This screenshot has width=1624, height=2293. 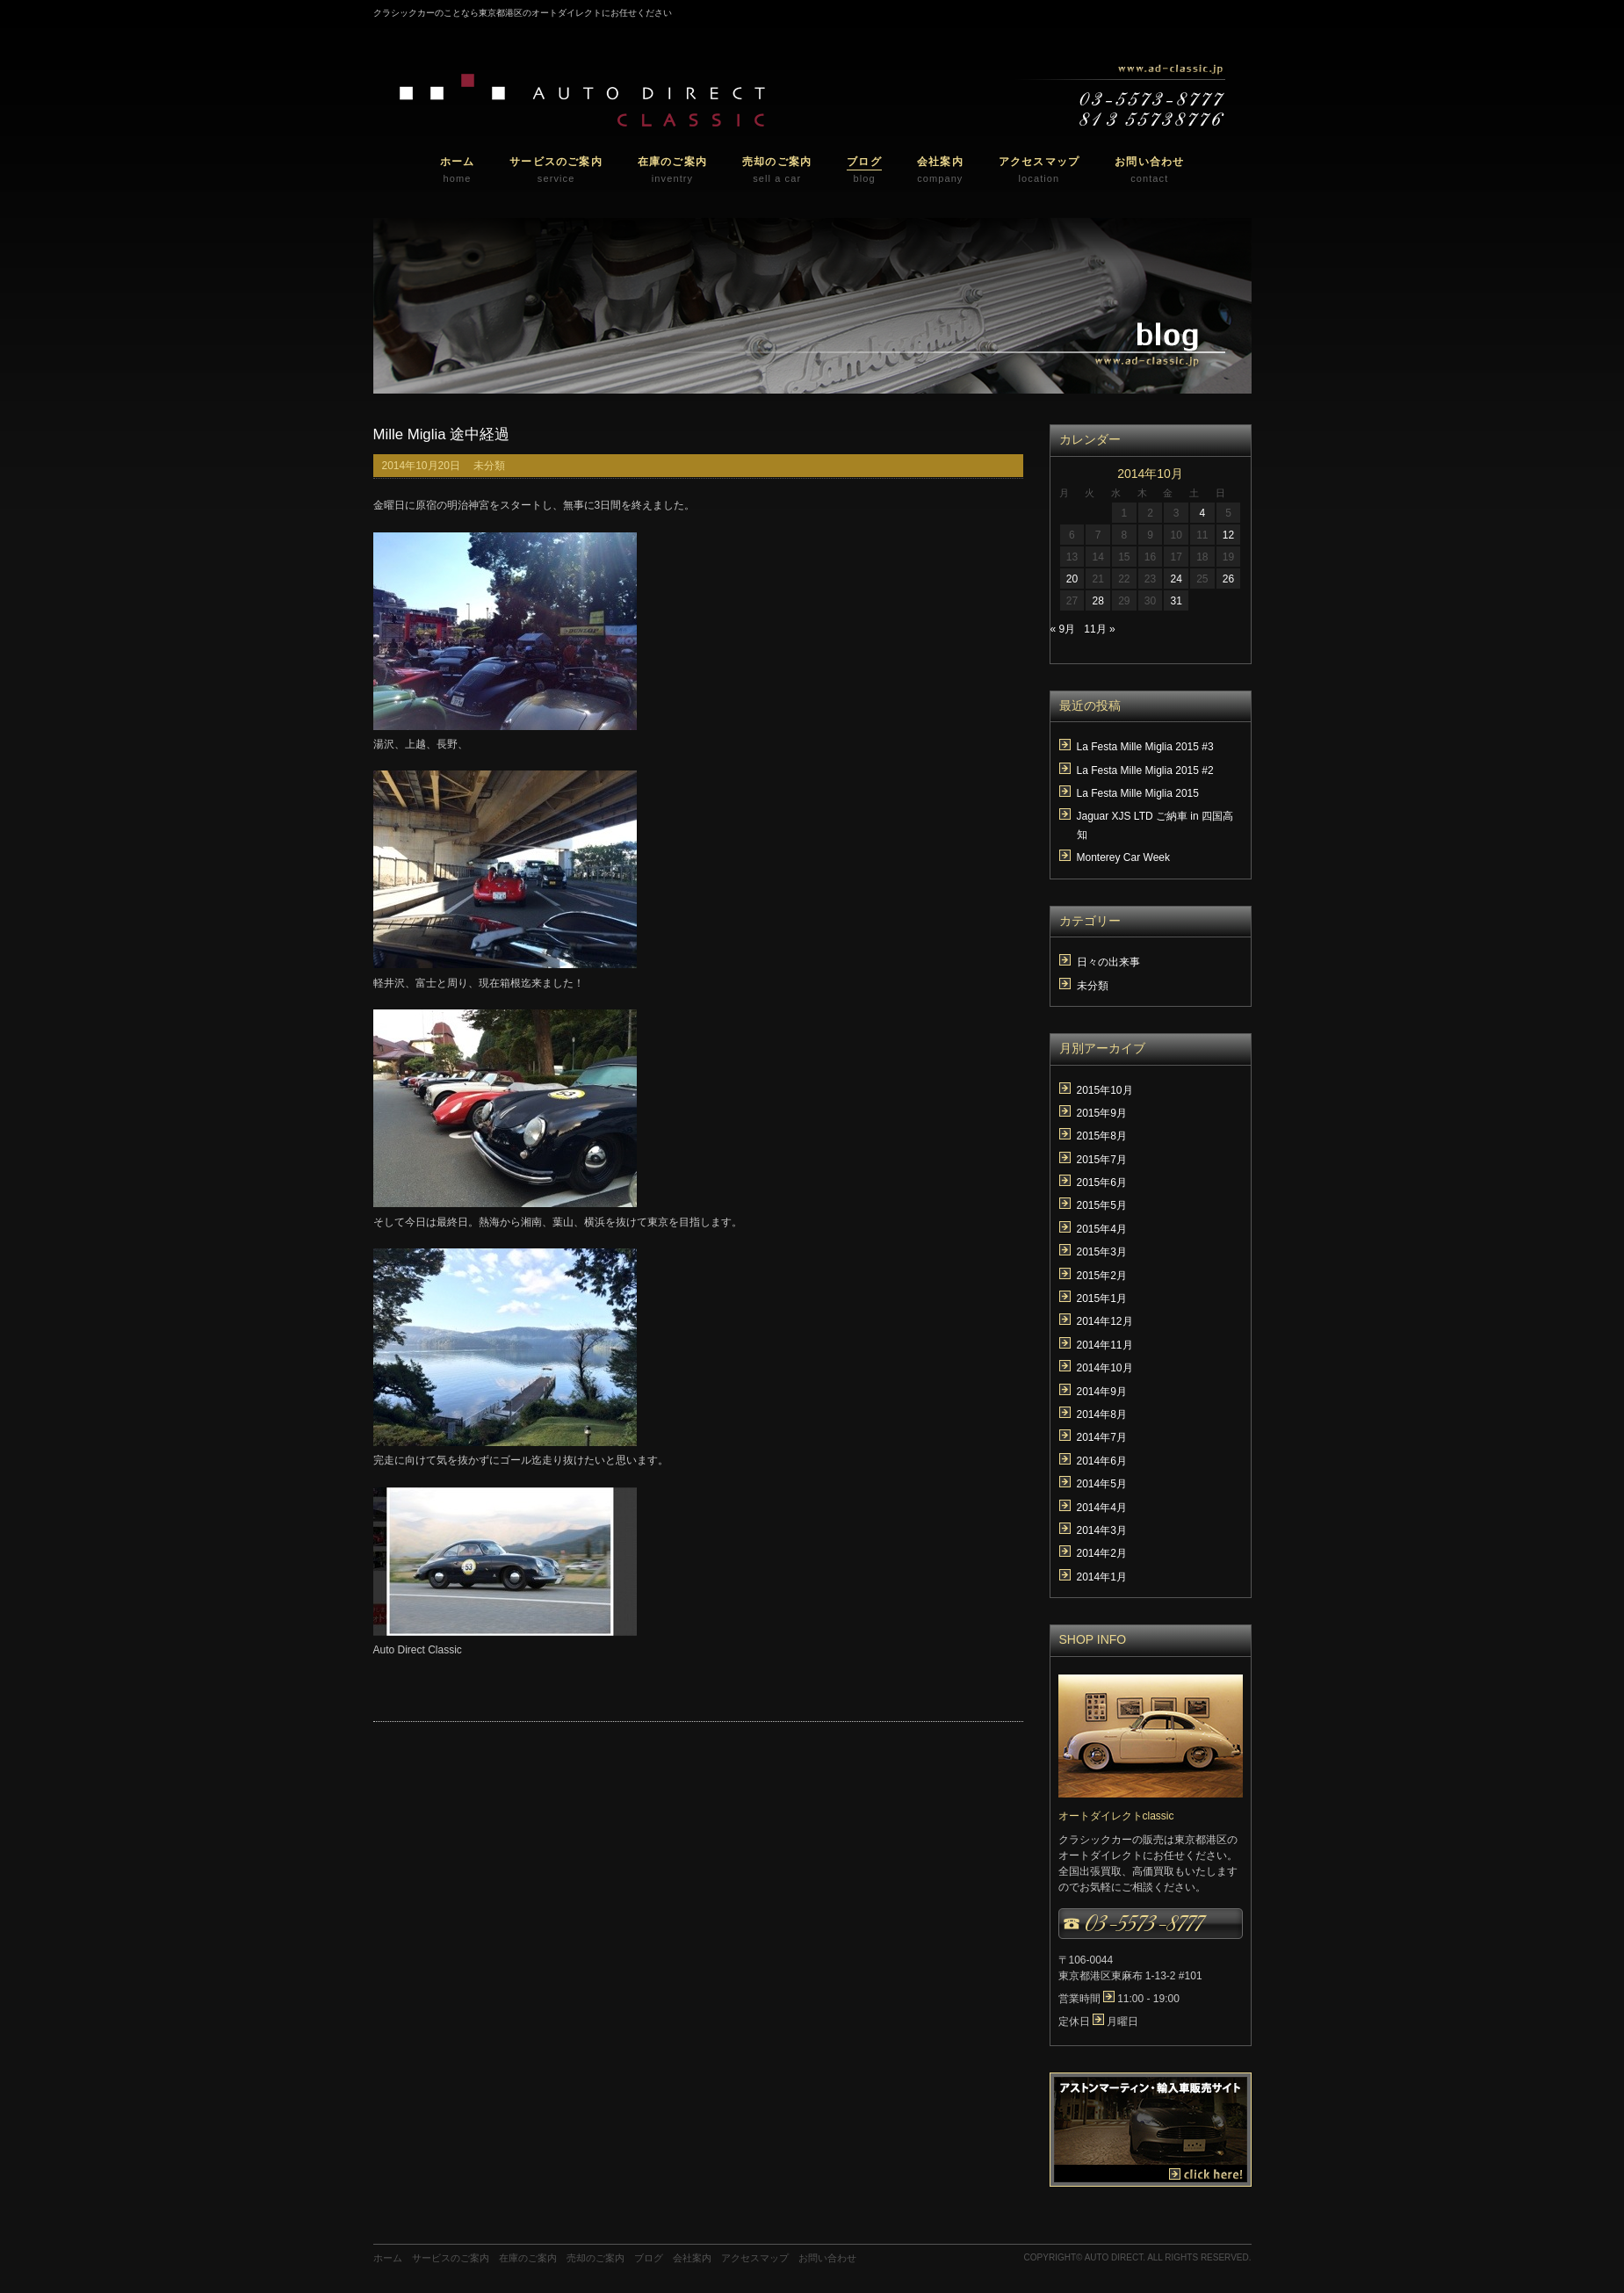 What do you see at coordinates (1228, 579) in the screenshot?
I see `26 [2014年10月26日 に投稿を公開]` at bounding box center [1228, 579].